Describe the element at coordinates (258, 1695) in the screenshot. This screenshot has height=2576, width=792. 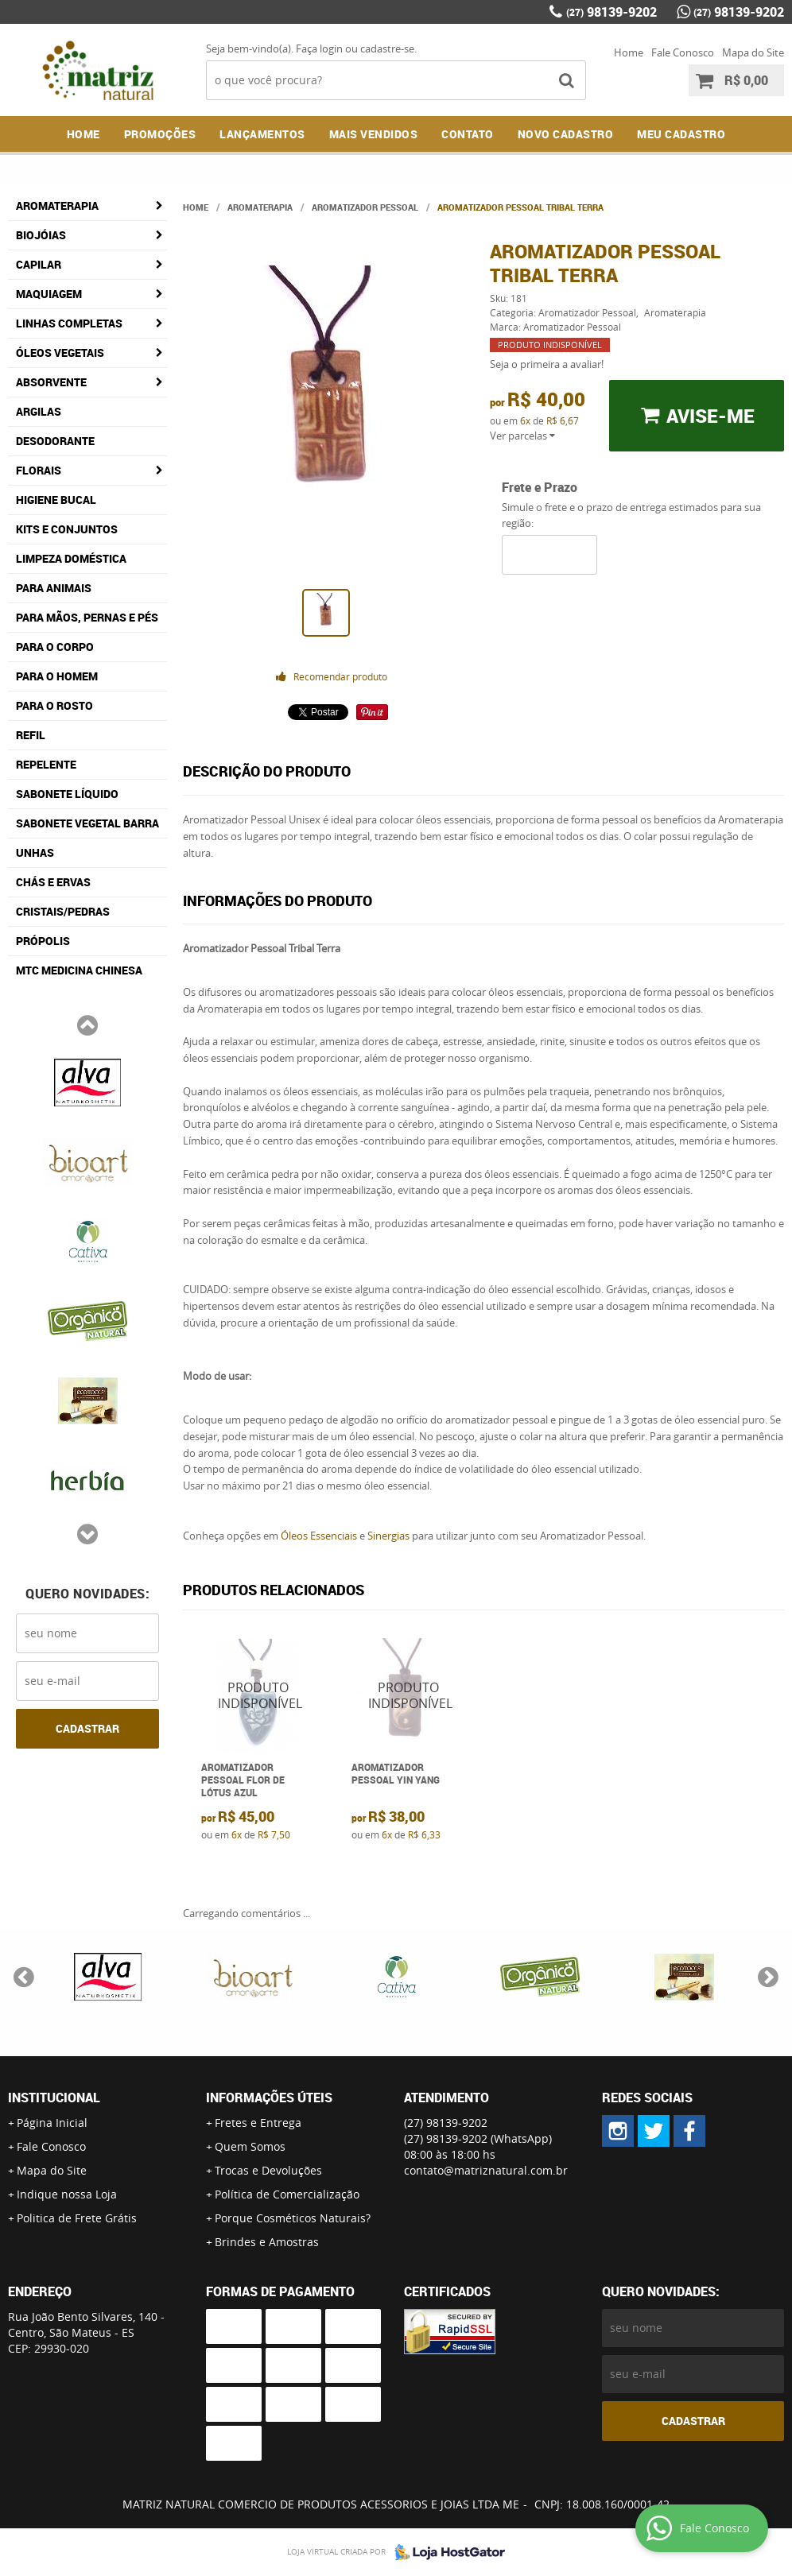
I see `Produto Indisponível` at that location.